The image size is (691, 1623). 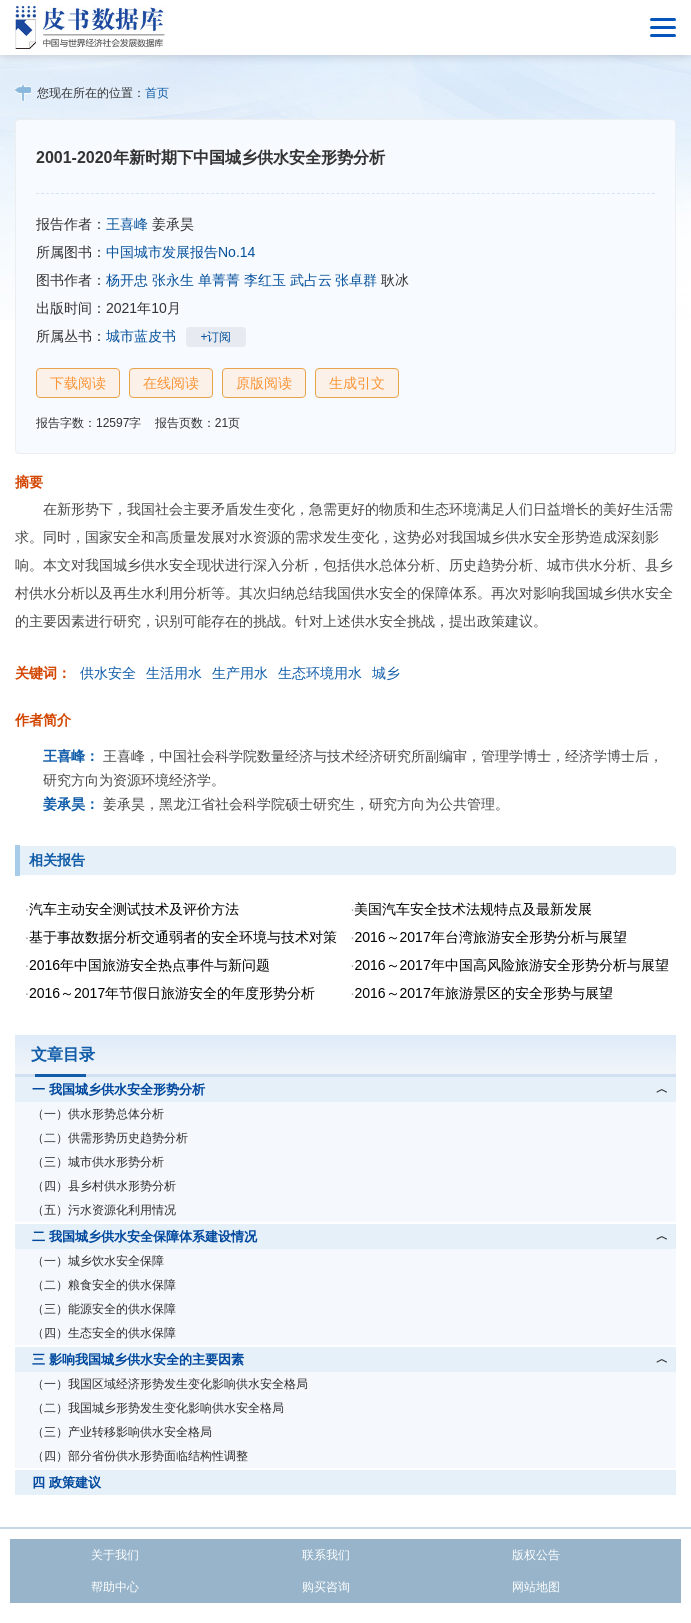 What do you see at coordinates (386, 673) in the screenshot?
I see `城乡` at bounding box center [386, 673].